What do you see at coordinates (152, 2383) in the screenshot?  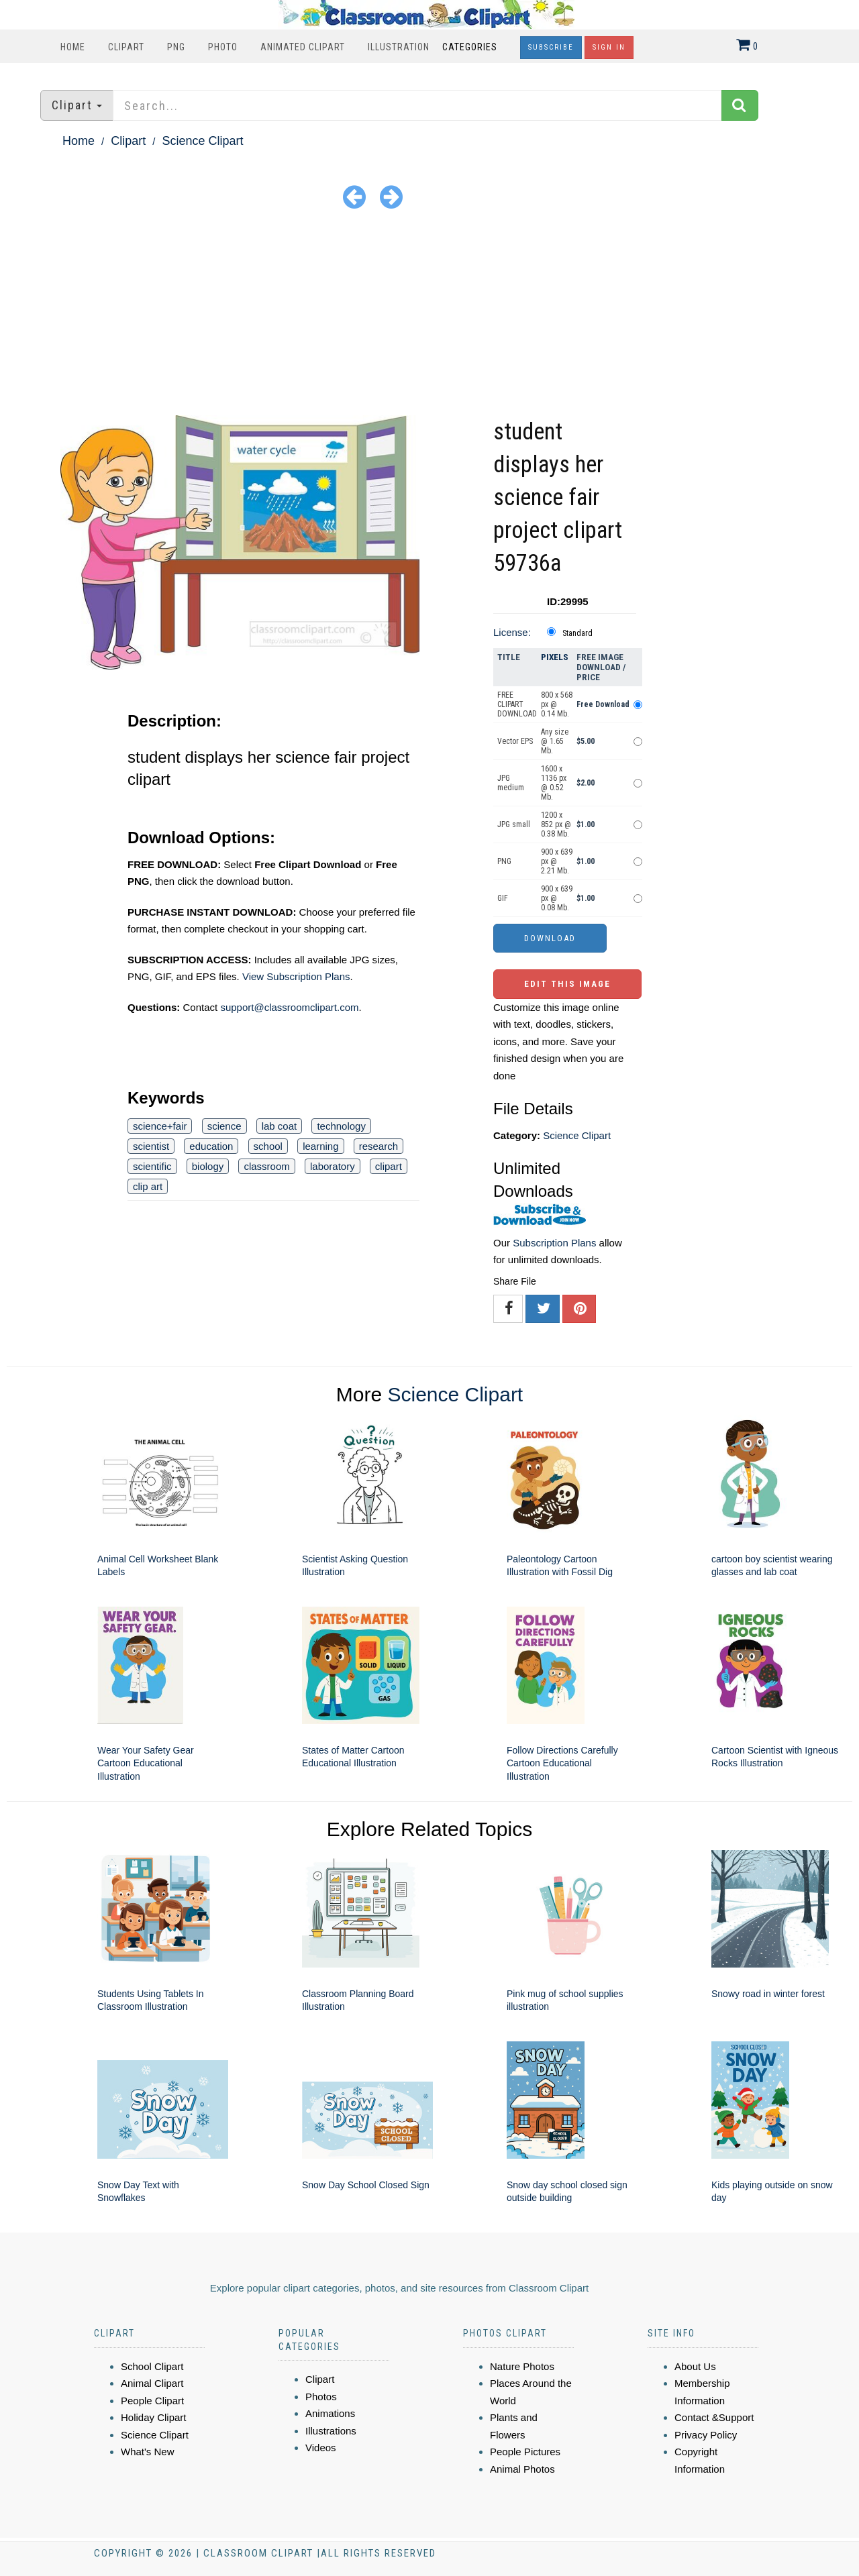 I see `Animal Clipart` at bounding box center [152, 2383].